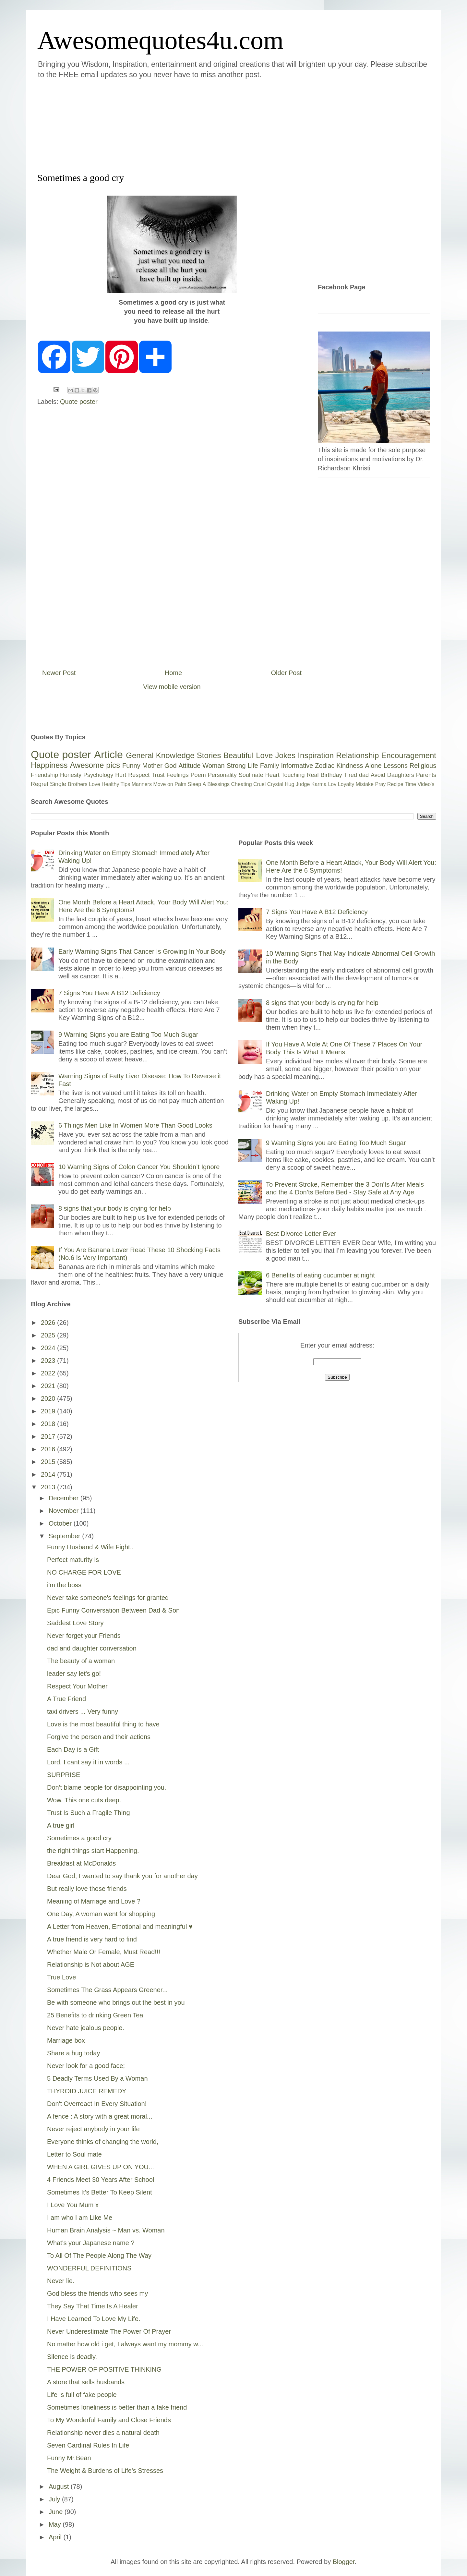 The width and height of the screenshot is (467, 2576). Describe the element at coordinates (241, 784) in the screenshot. I see `Cheating` at that location.